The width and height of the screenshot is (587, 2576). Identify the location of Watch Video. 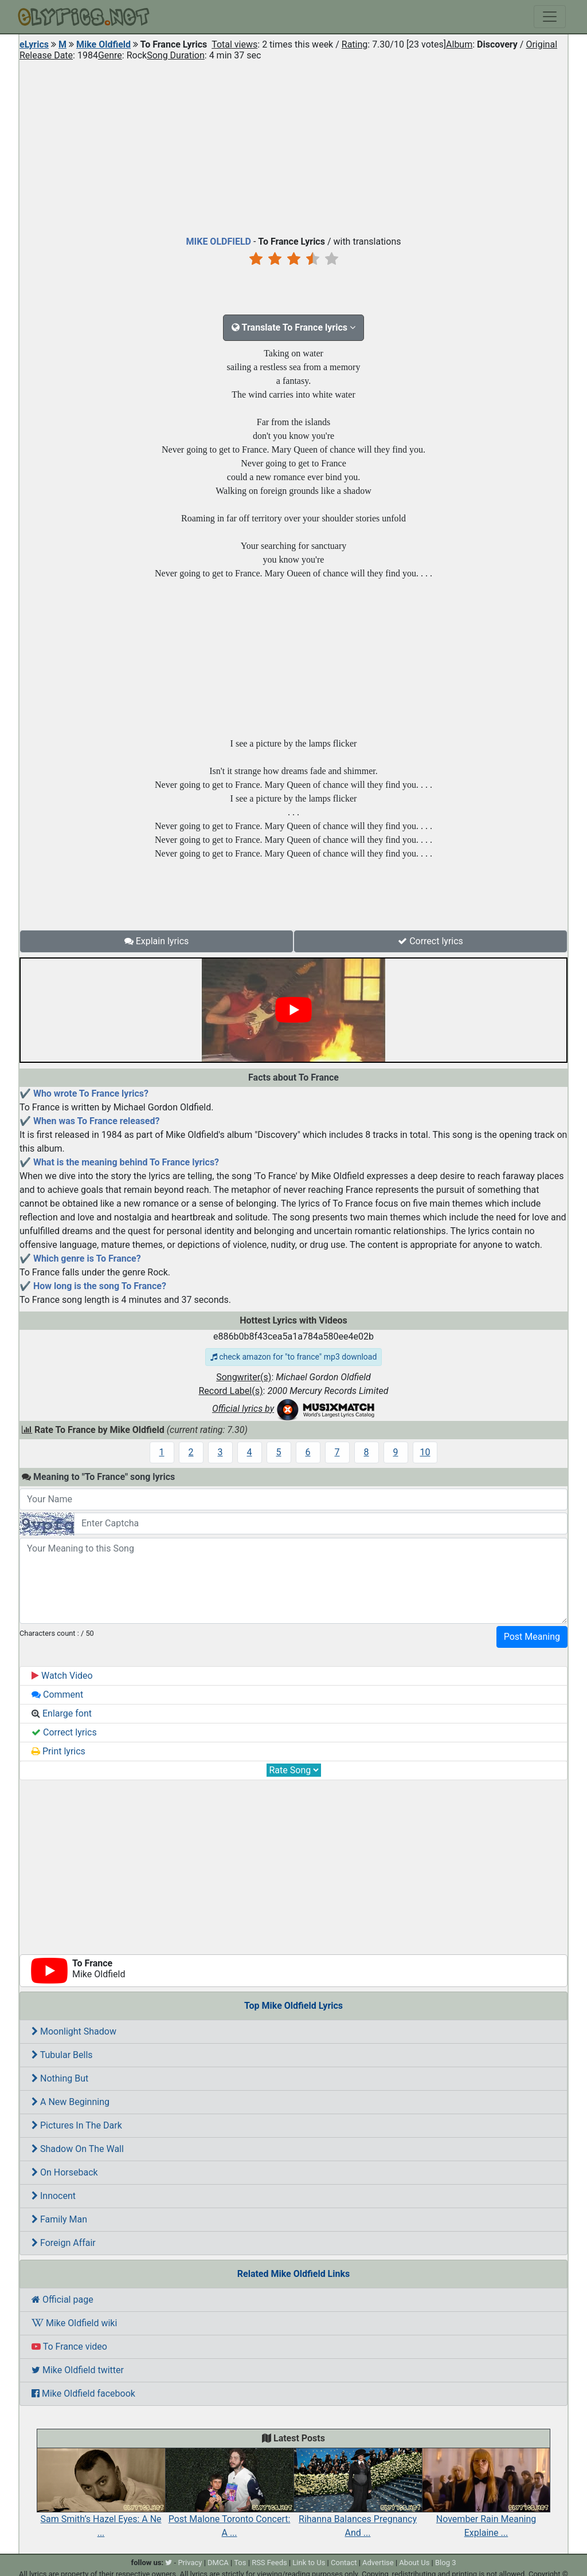
(62, 1675).